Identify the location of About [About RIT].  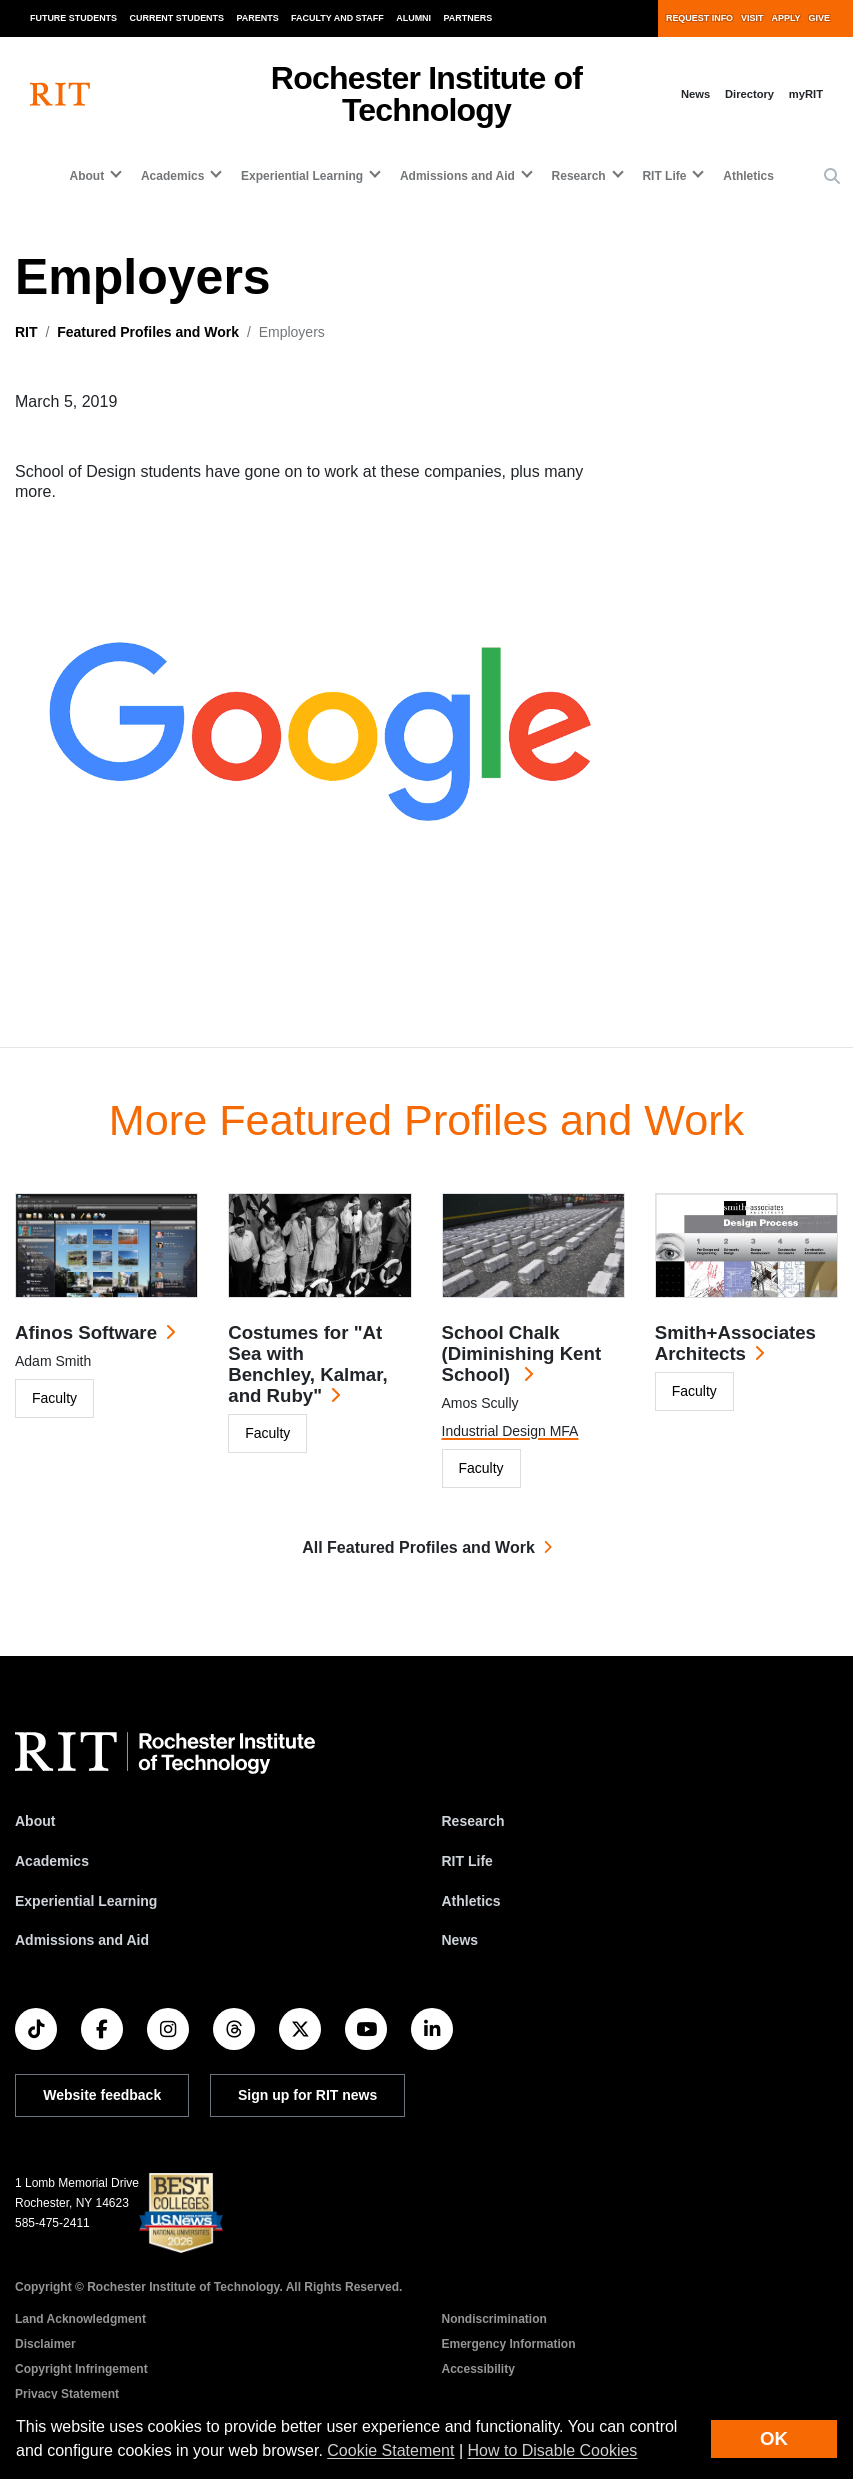
(35, 1821).